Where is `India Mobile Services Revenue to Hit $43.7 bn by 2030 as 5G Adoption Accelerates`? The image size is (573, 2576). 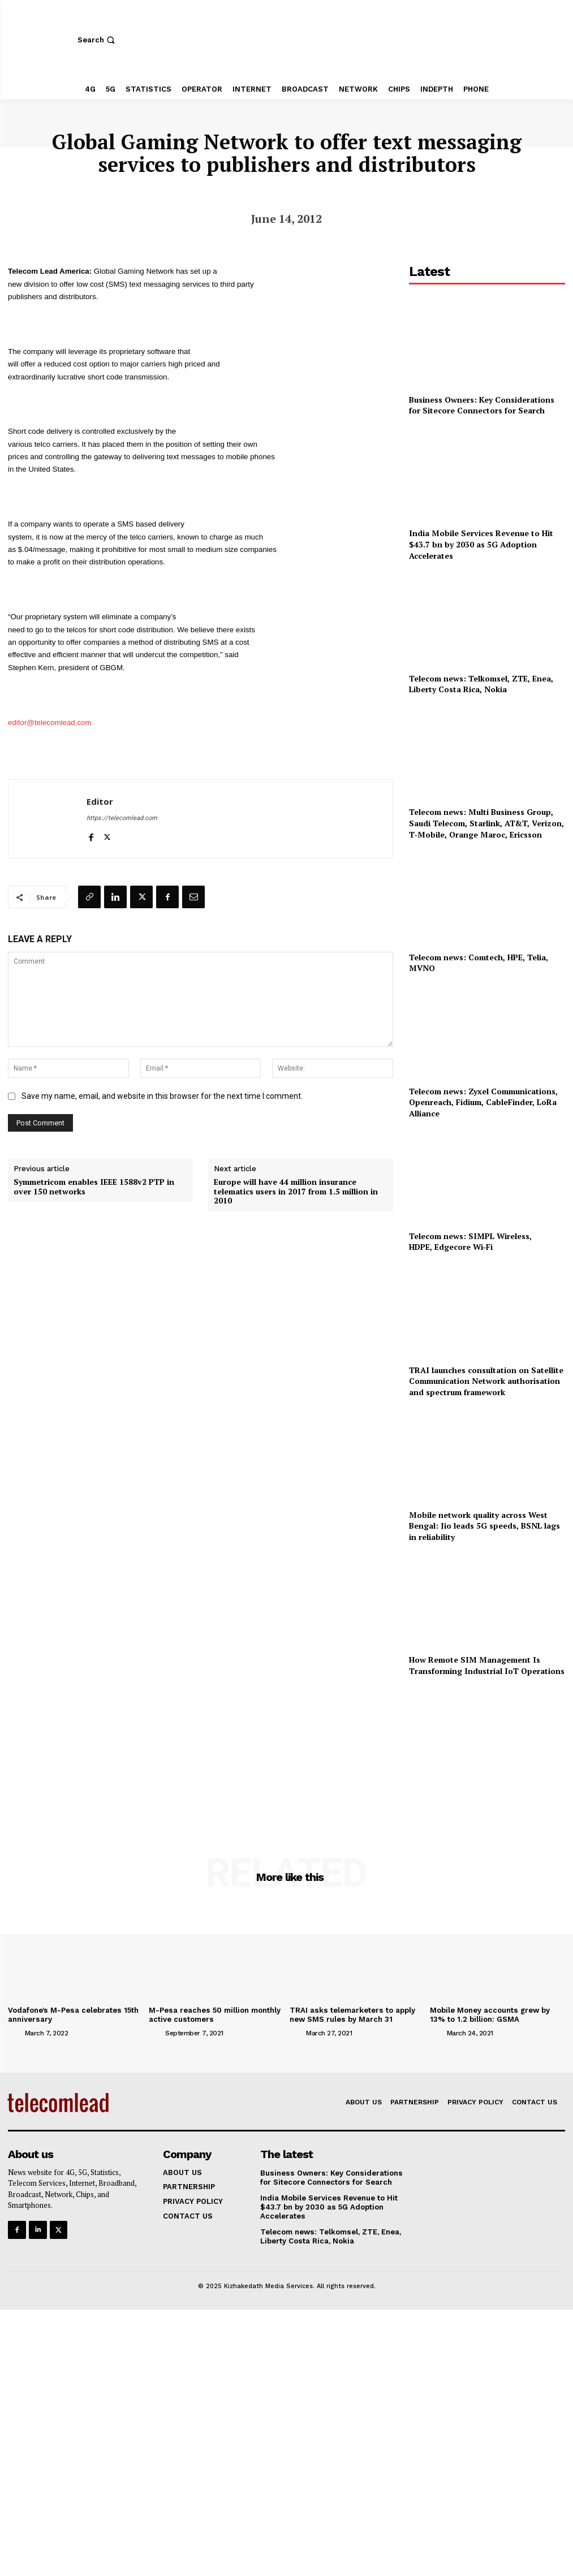 India Mobile Services Revenue to Hit $43.7 bn by 2030 as 5G Adoption Accelerates is located at coordinates (481, 544).